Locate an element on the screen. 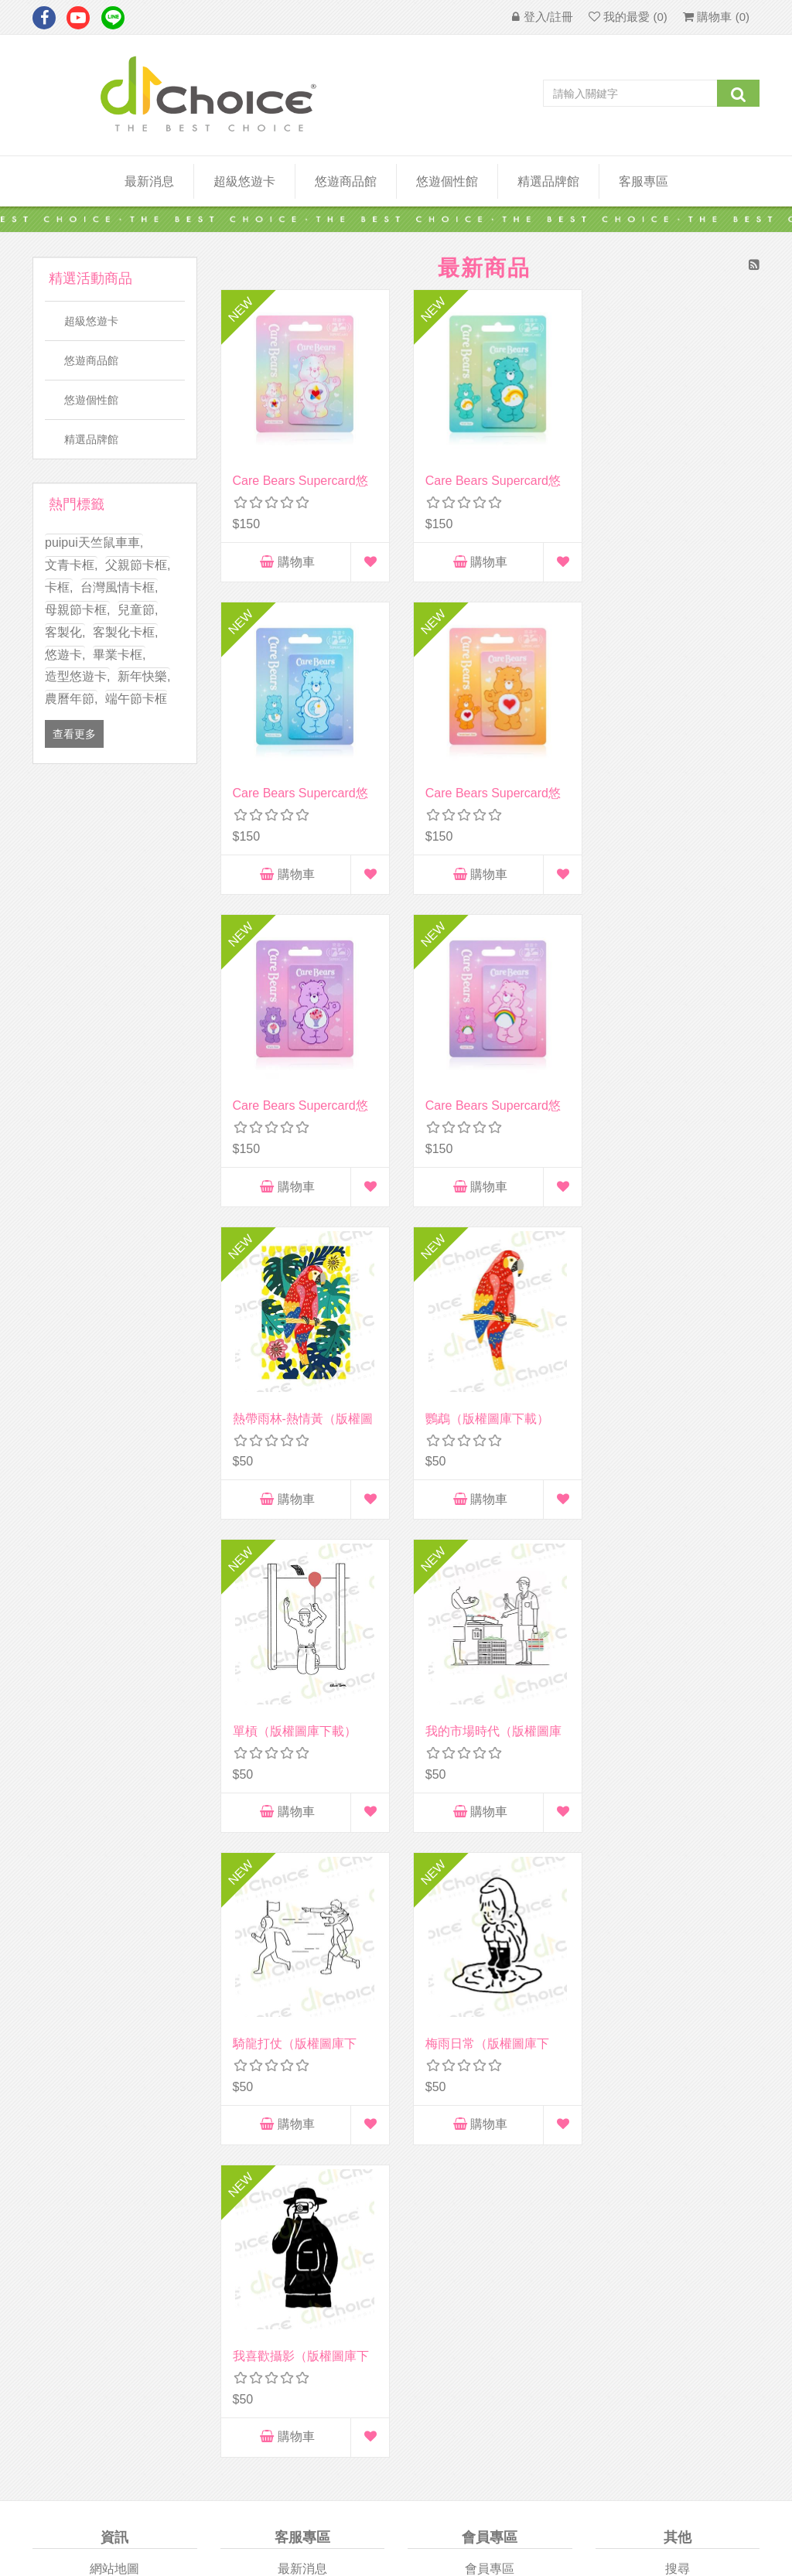 This screenshot has width=792, height=2576. 商品比較列表 is located at coordinates (677, 1997).